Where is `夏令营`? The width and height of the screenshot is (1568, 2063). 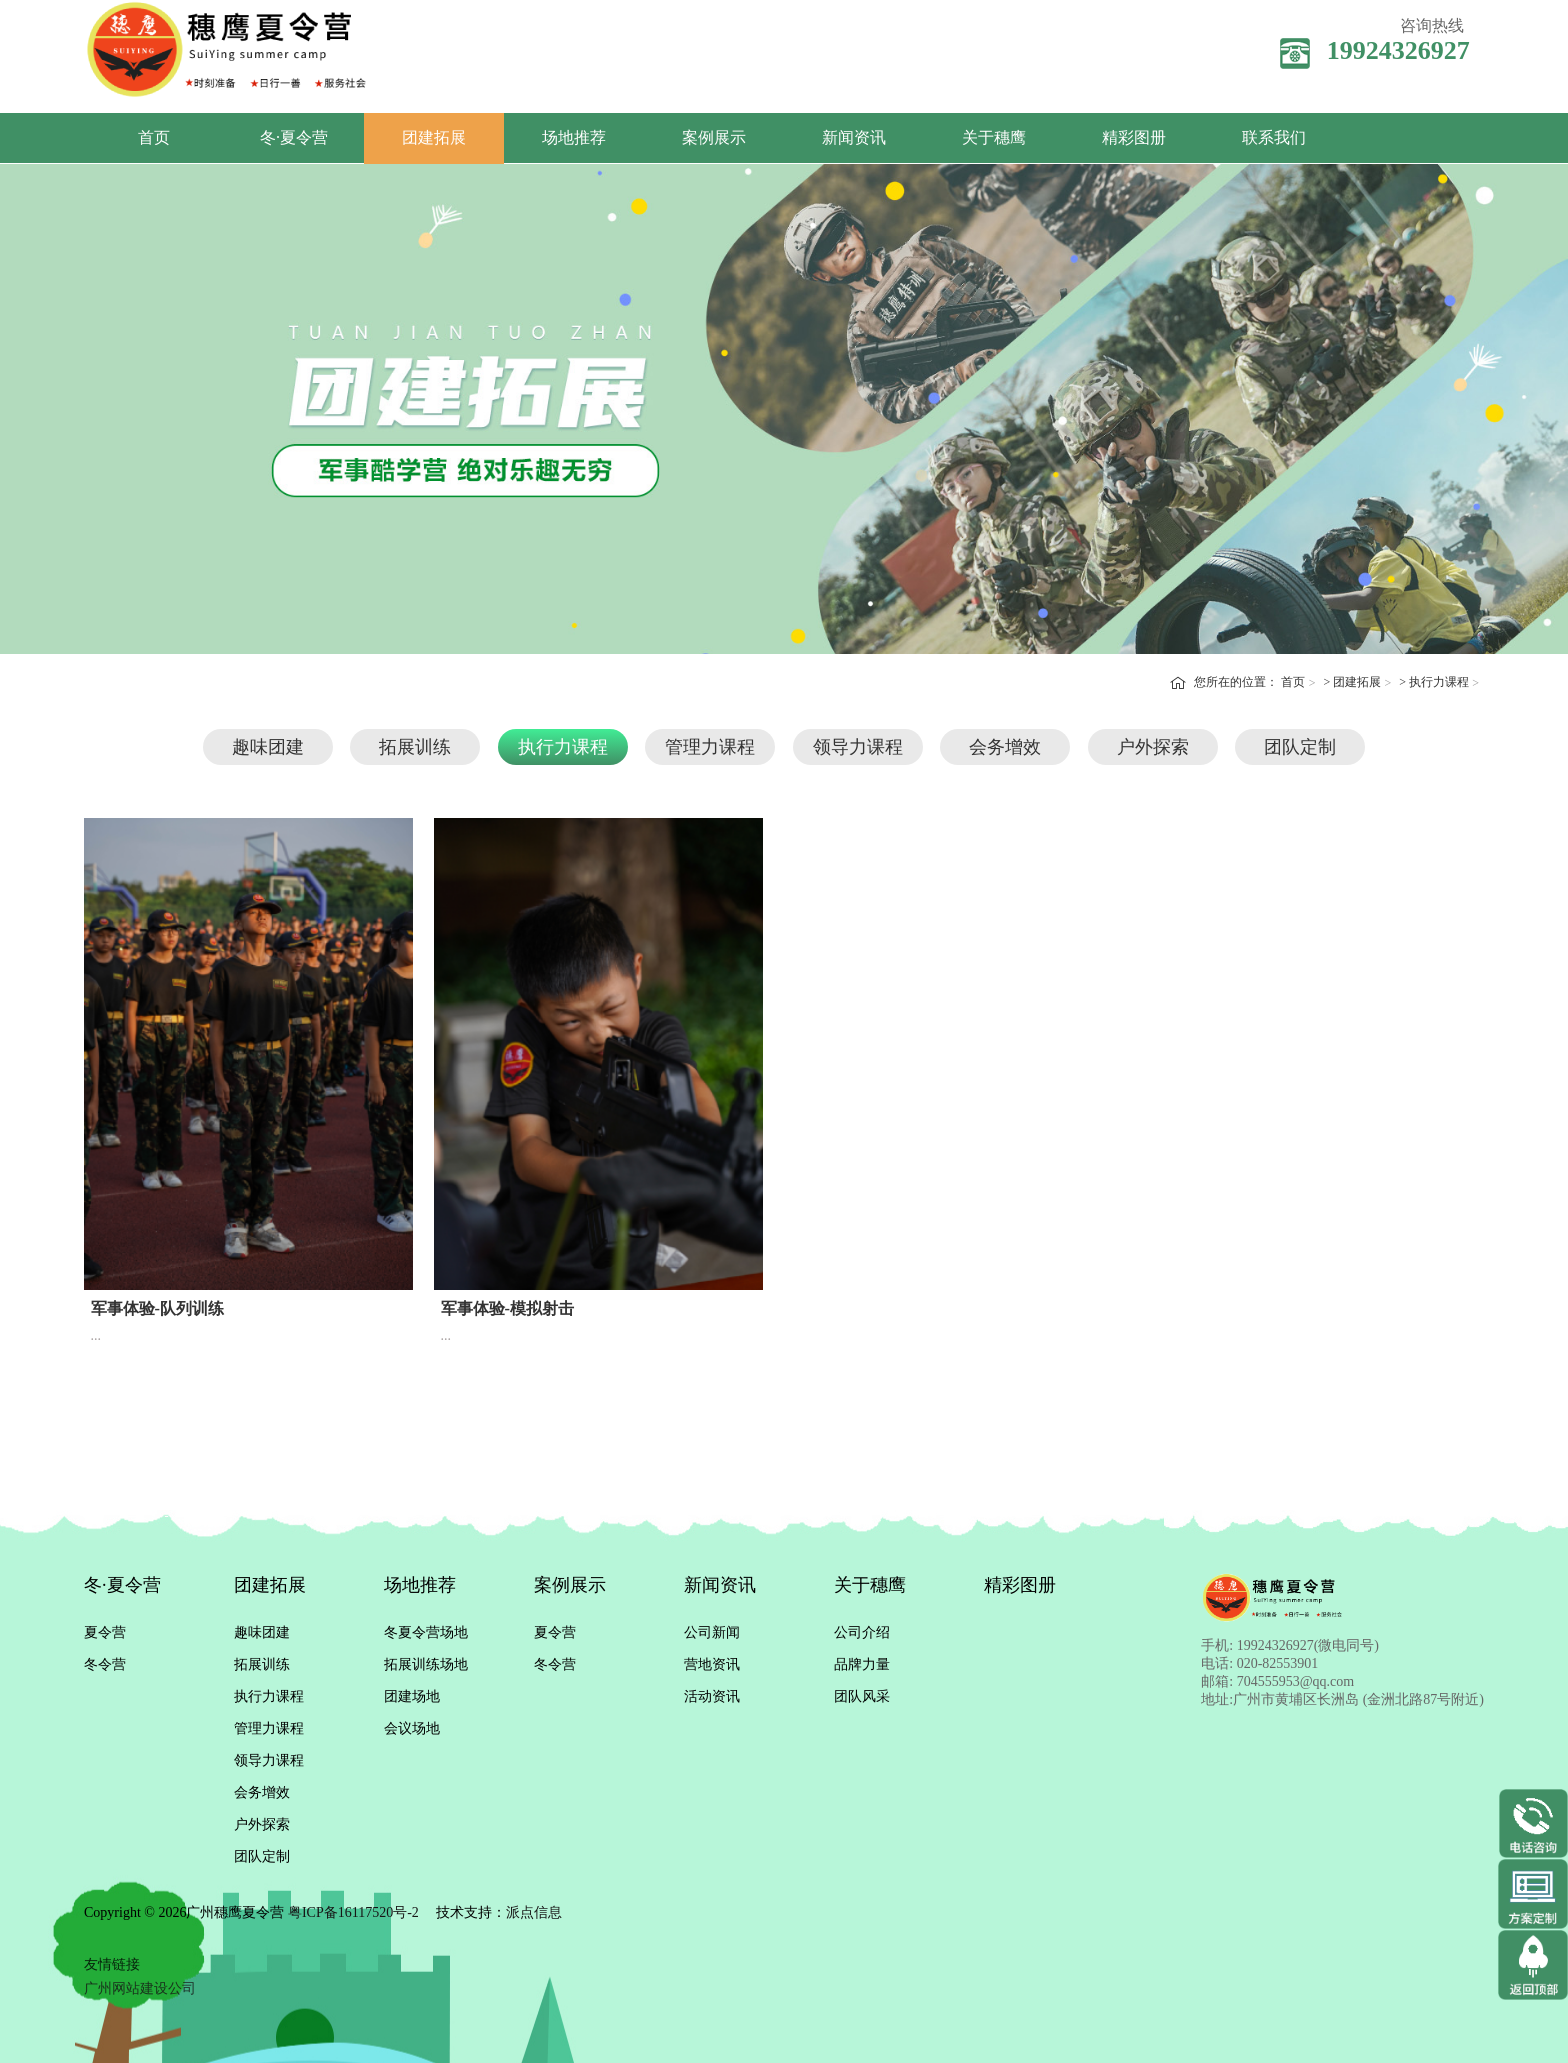
夏令营 is located at coordinates (105, 1632).